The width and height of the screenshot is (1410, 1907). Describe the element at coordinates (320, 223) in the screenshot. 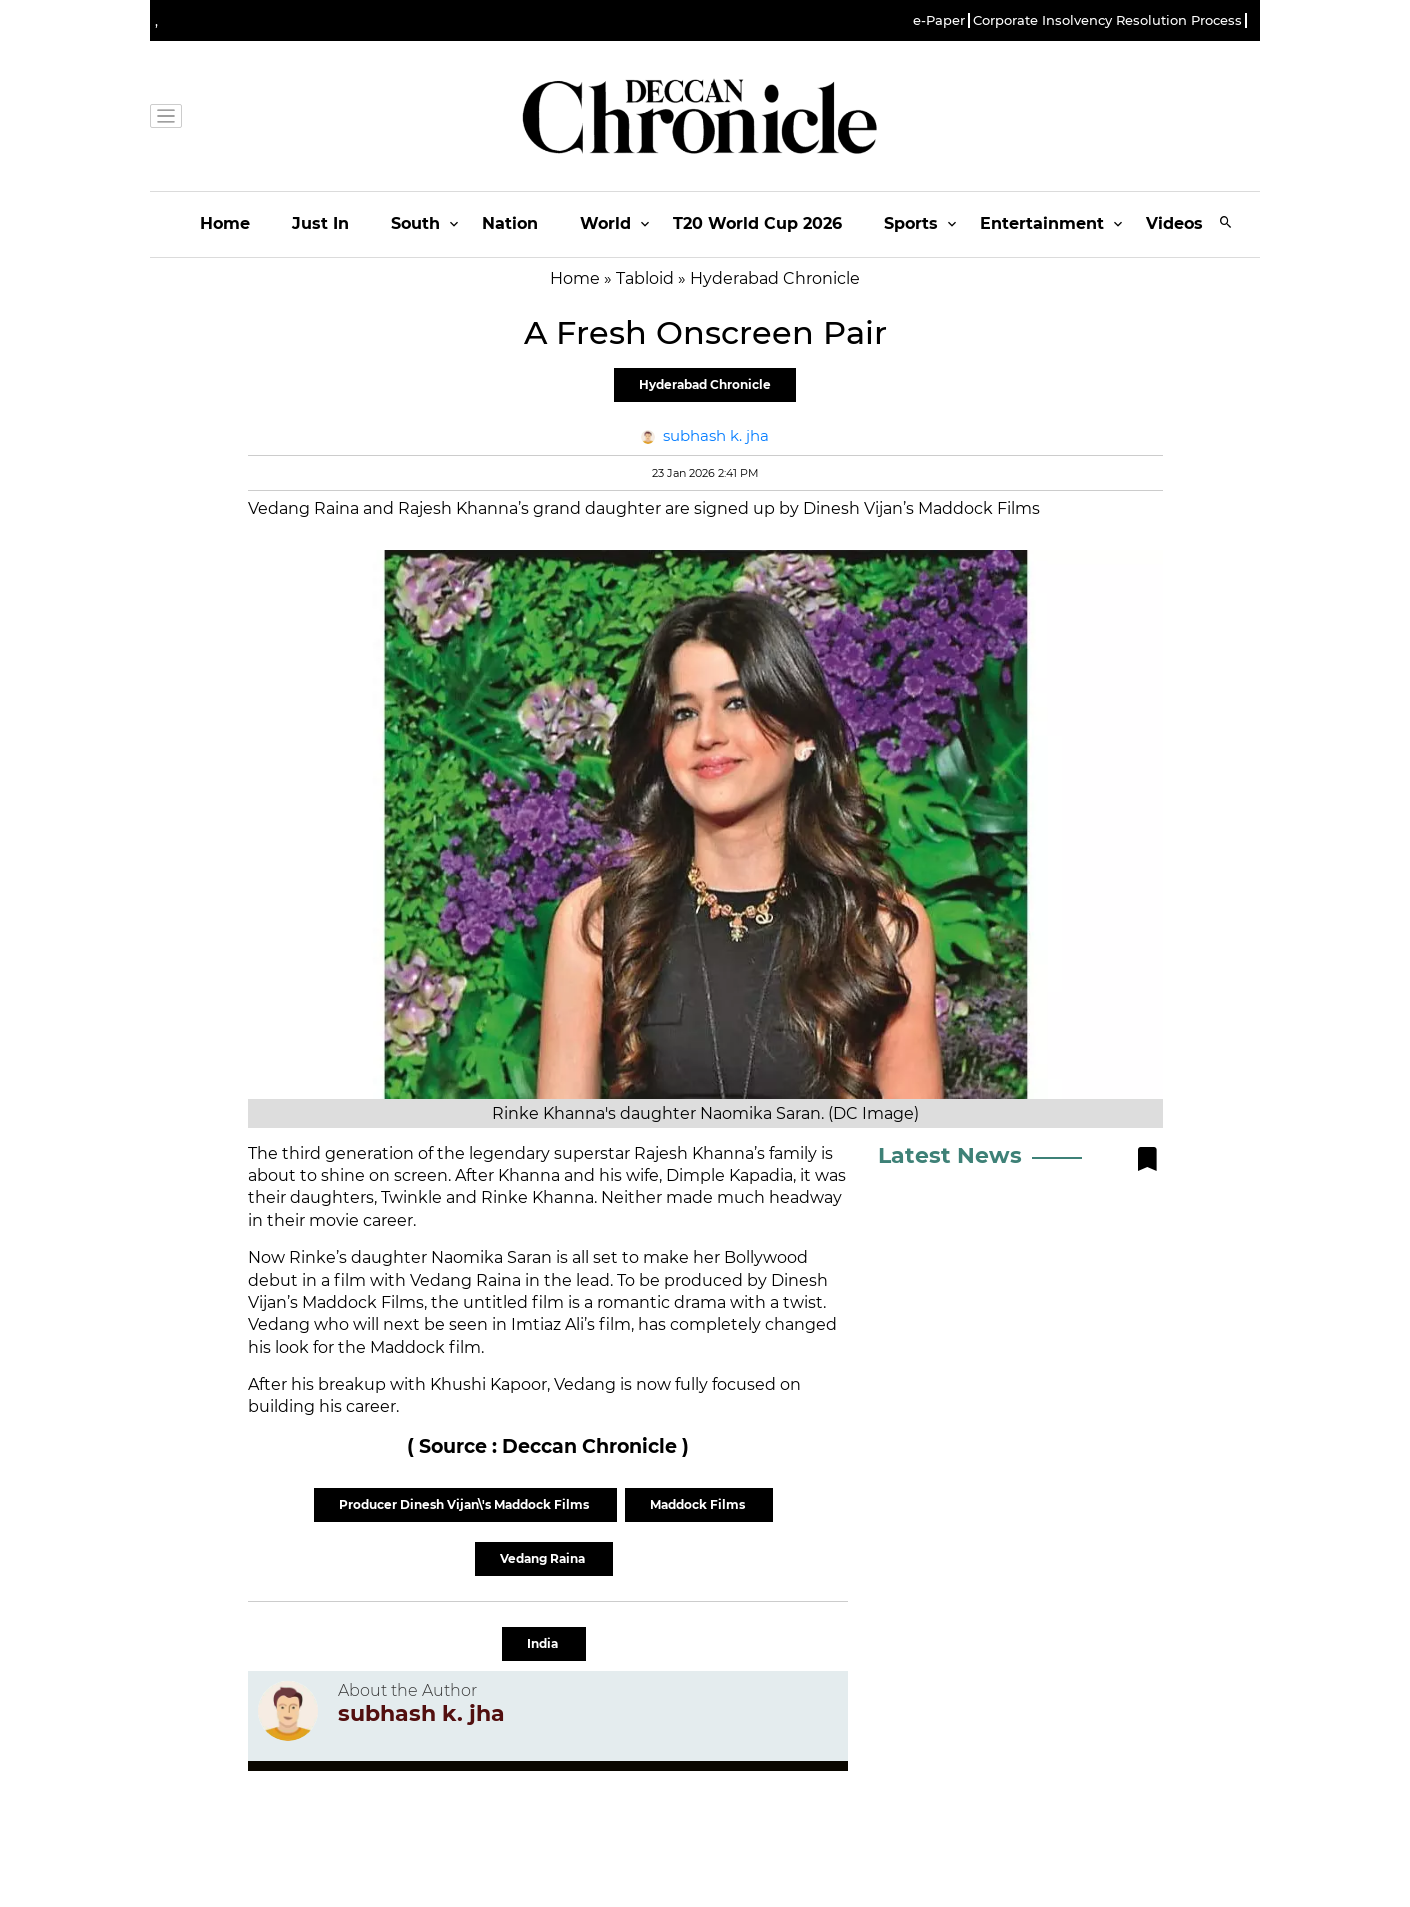

I see `Just In` at that location.